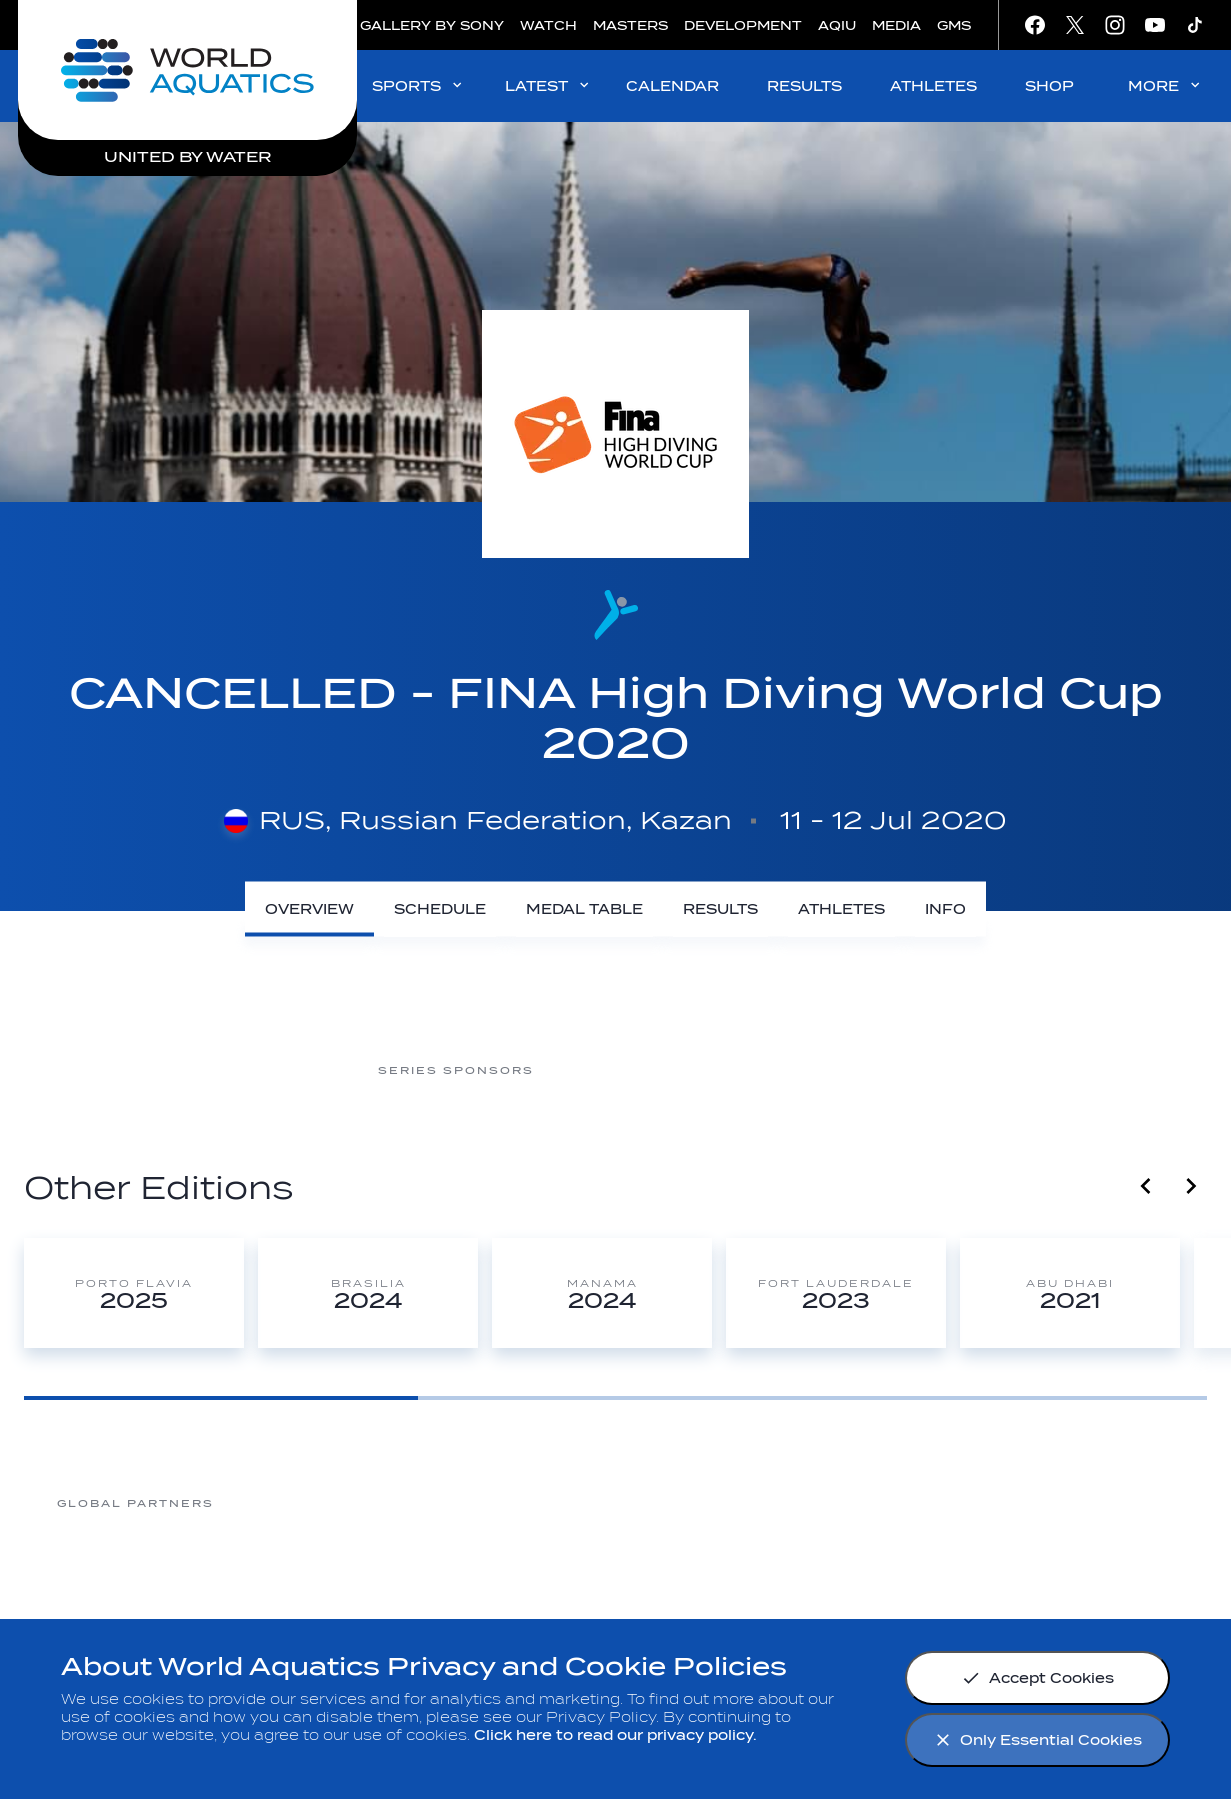 The height and width of the screenshot is (1799, 1231). I want to click on [Nongfu landing page], so click(614, 1502).